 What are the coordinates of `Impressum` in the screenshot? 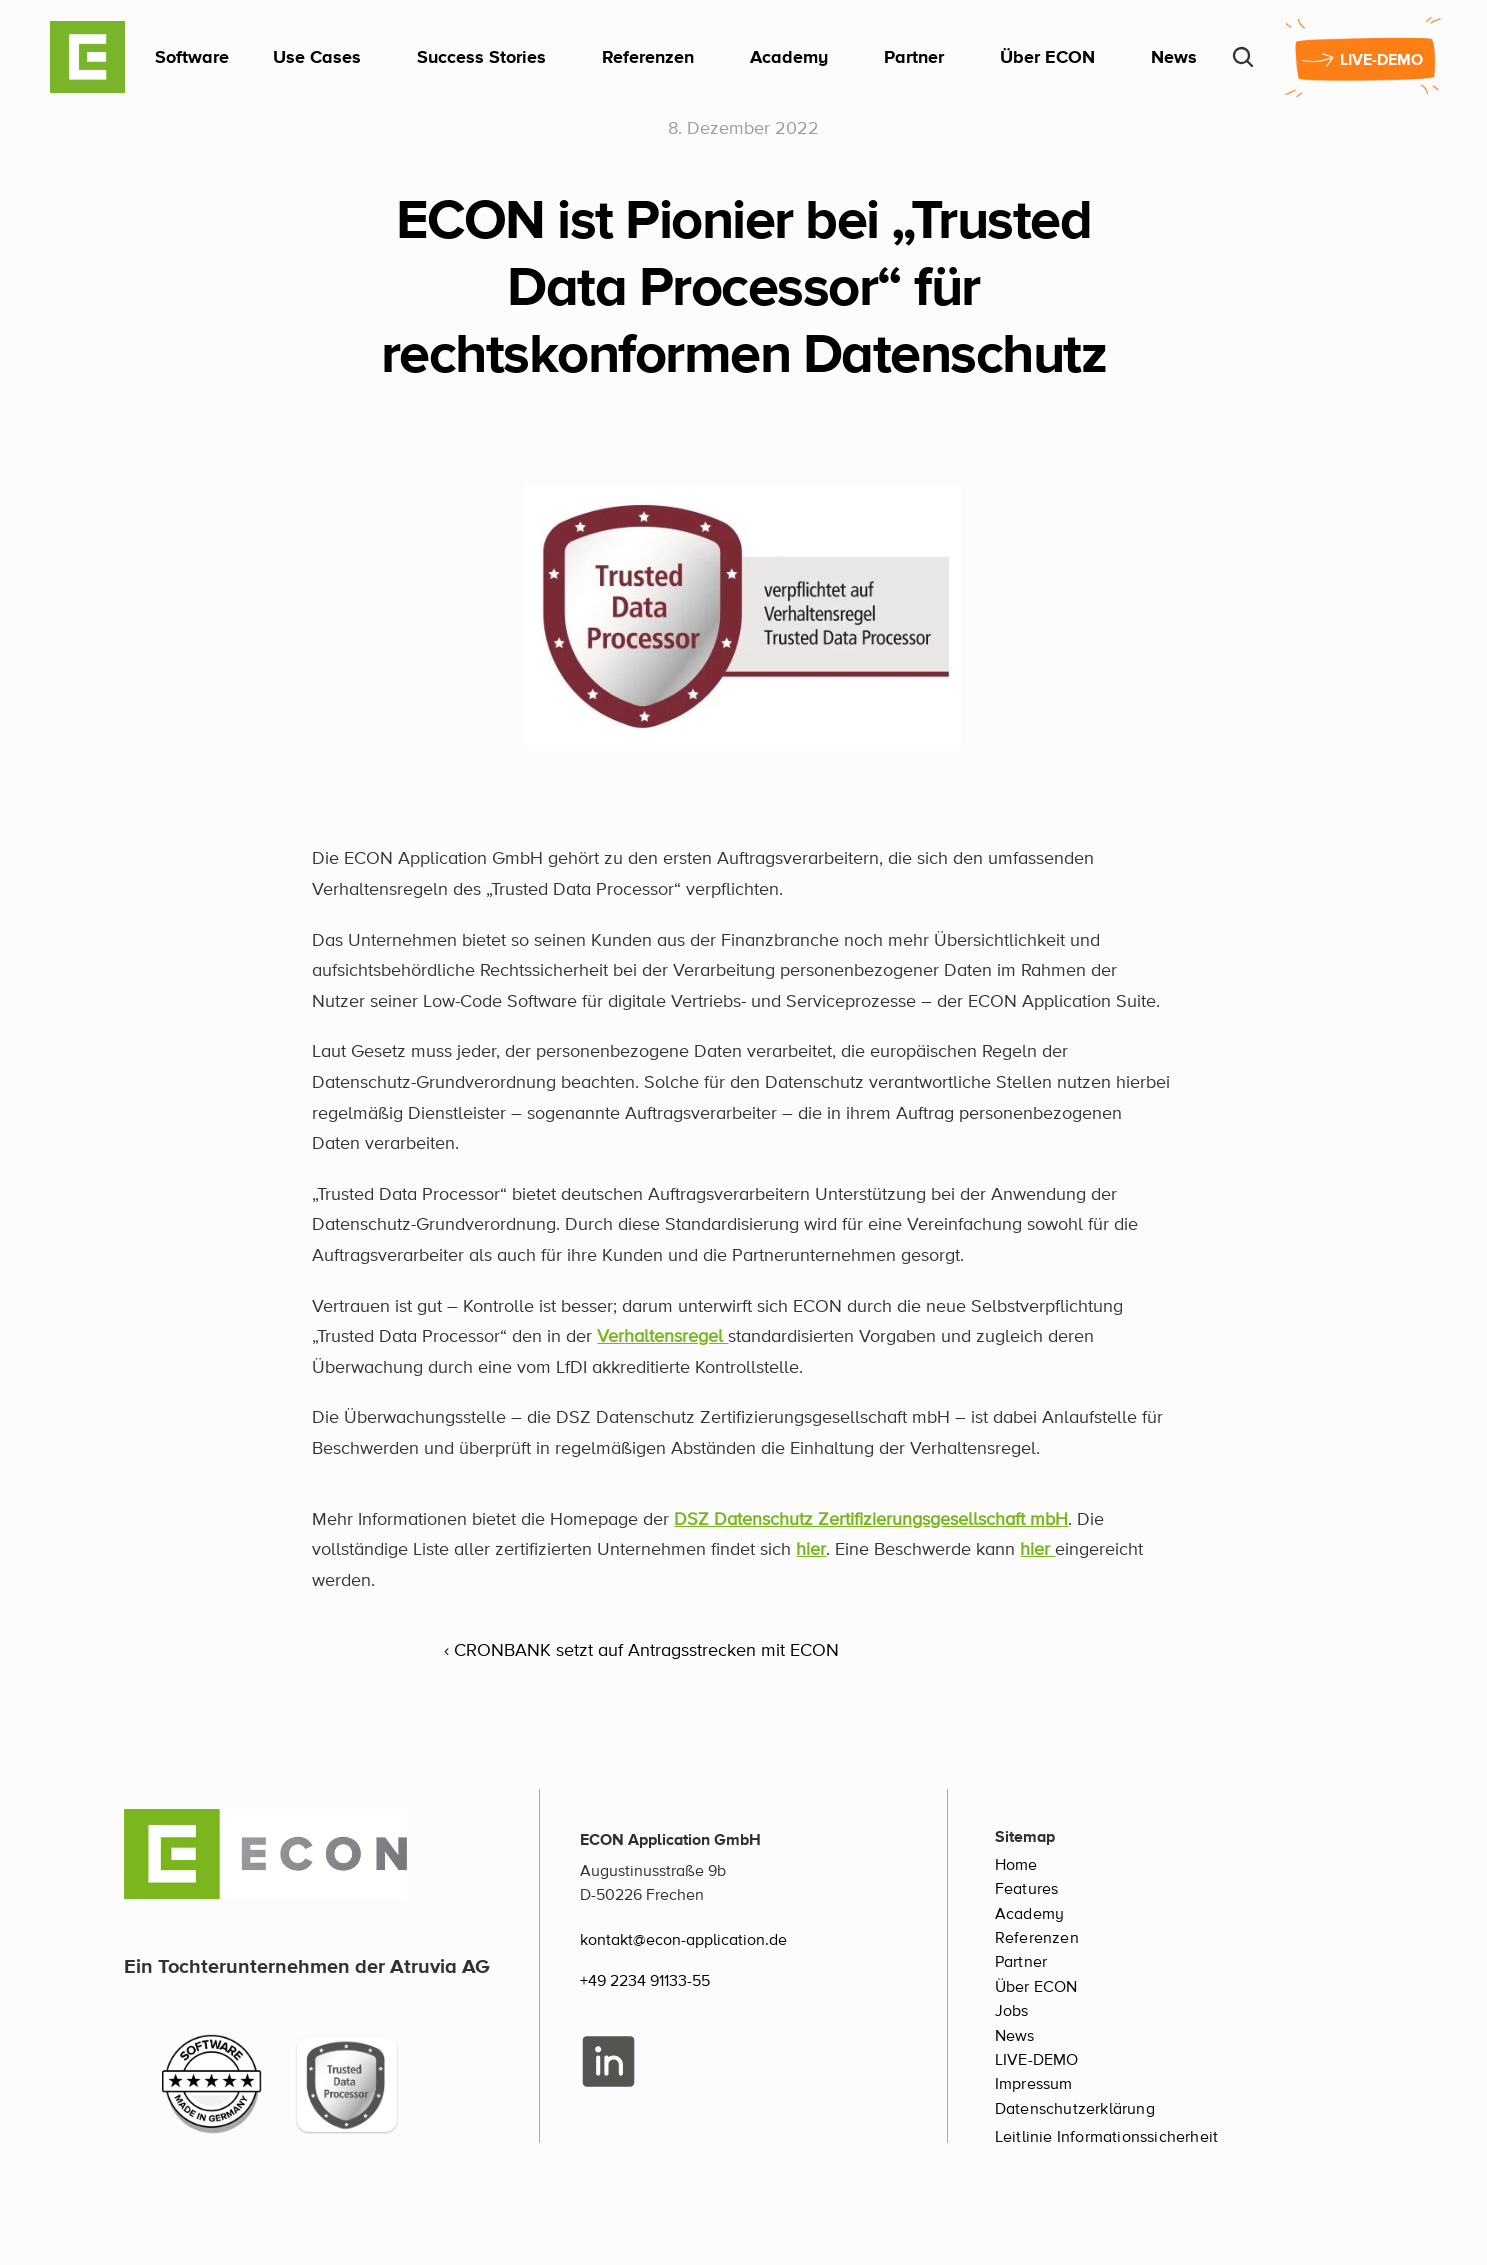 It's located at (1034, 2084).